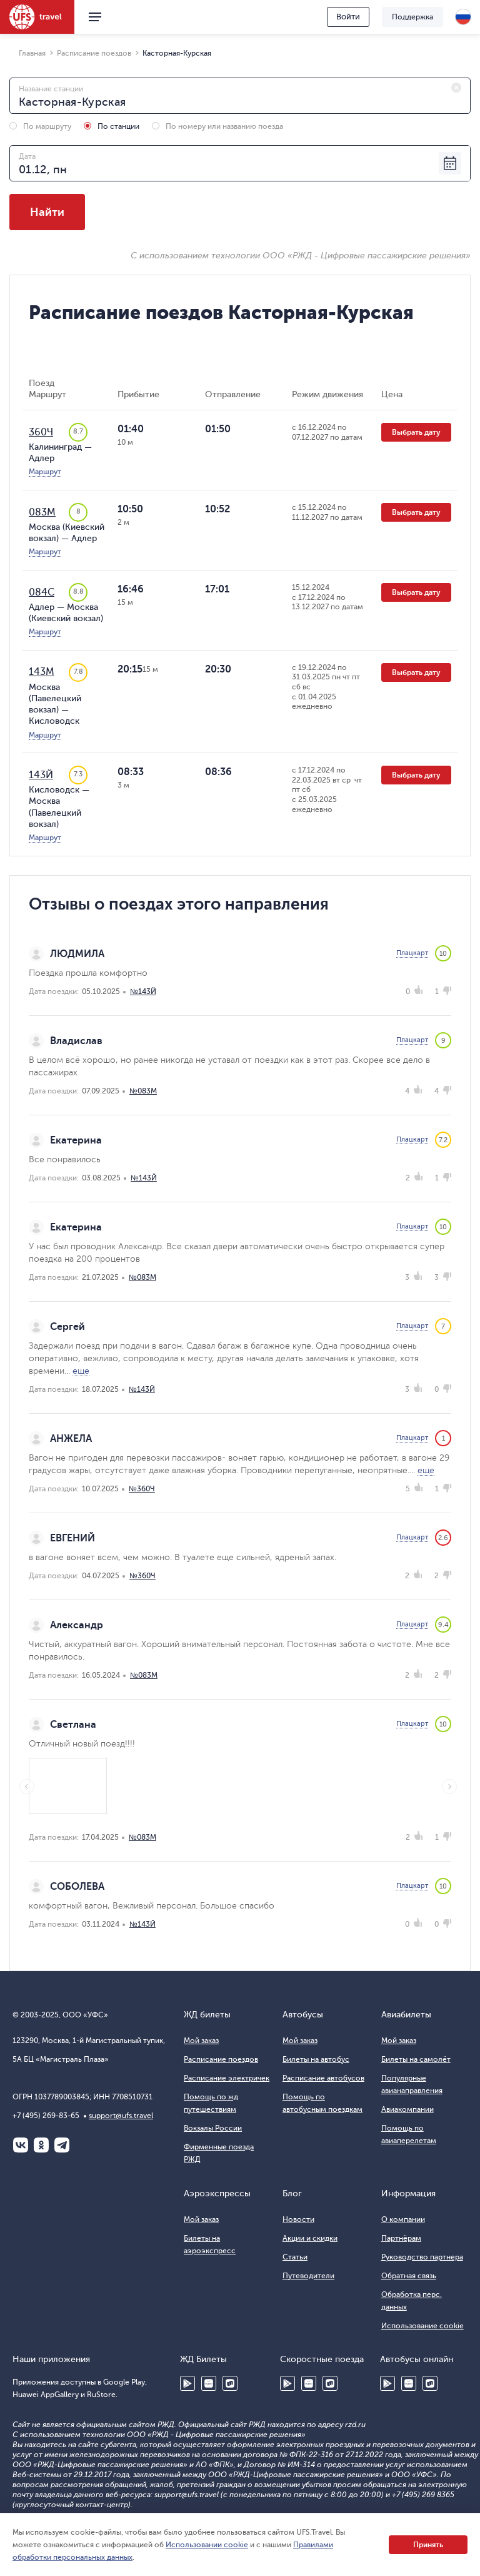 The height and width of the screenshot is (2576, 480). I want to click on Использовании cookie, so click(207, 2544).